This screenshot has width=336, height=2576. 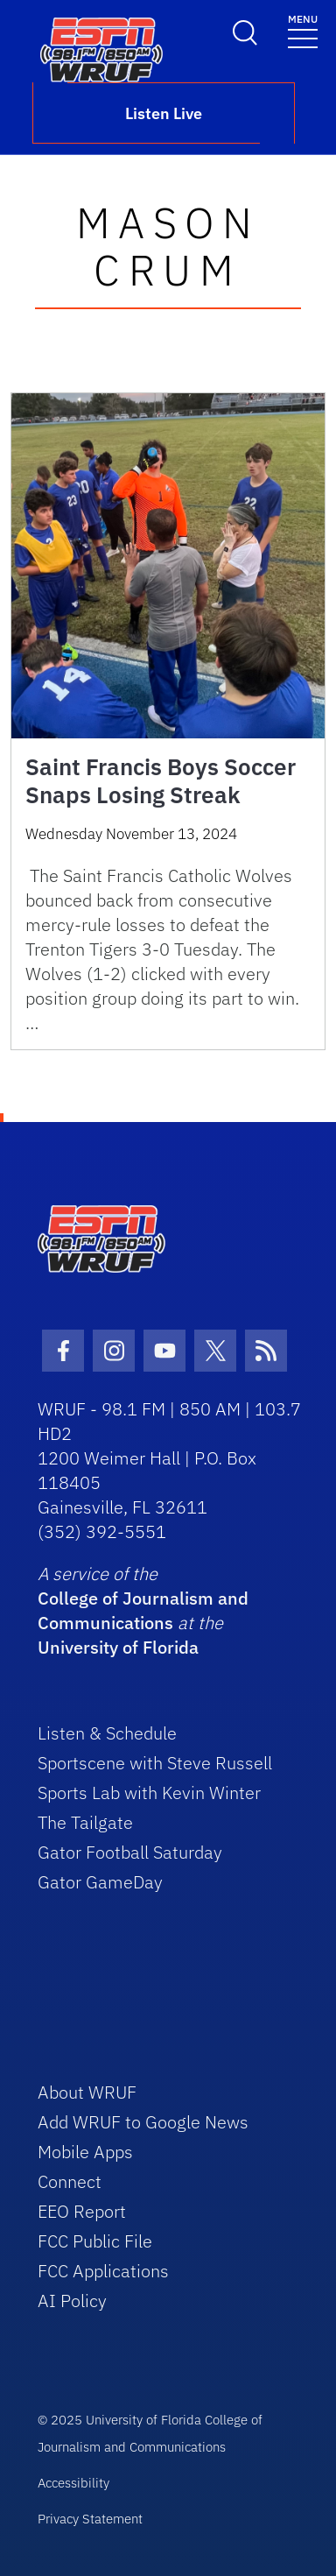 I want to click on Privacy Statement, so click(x=90, y=2518).